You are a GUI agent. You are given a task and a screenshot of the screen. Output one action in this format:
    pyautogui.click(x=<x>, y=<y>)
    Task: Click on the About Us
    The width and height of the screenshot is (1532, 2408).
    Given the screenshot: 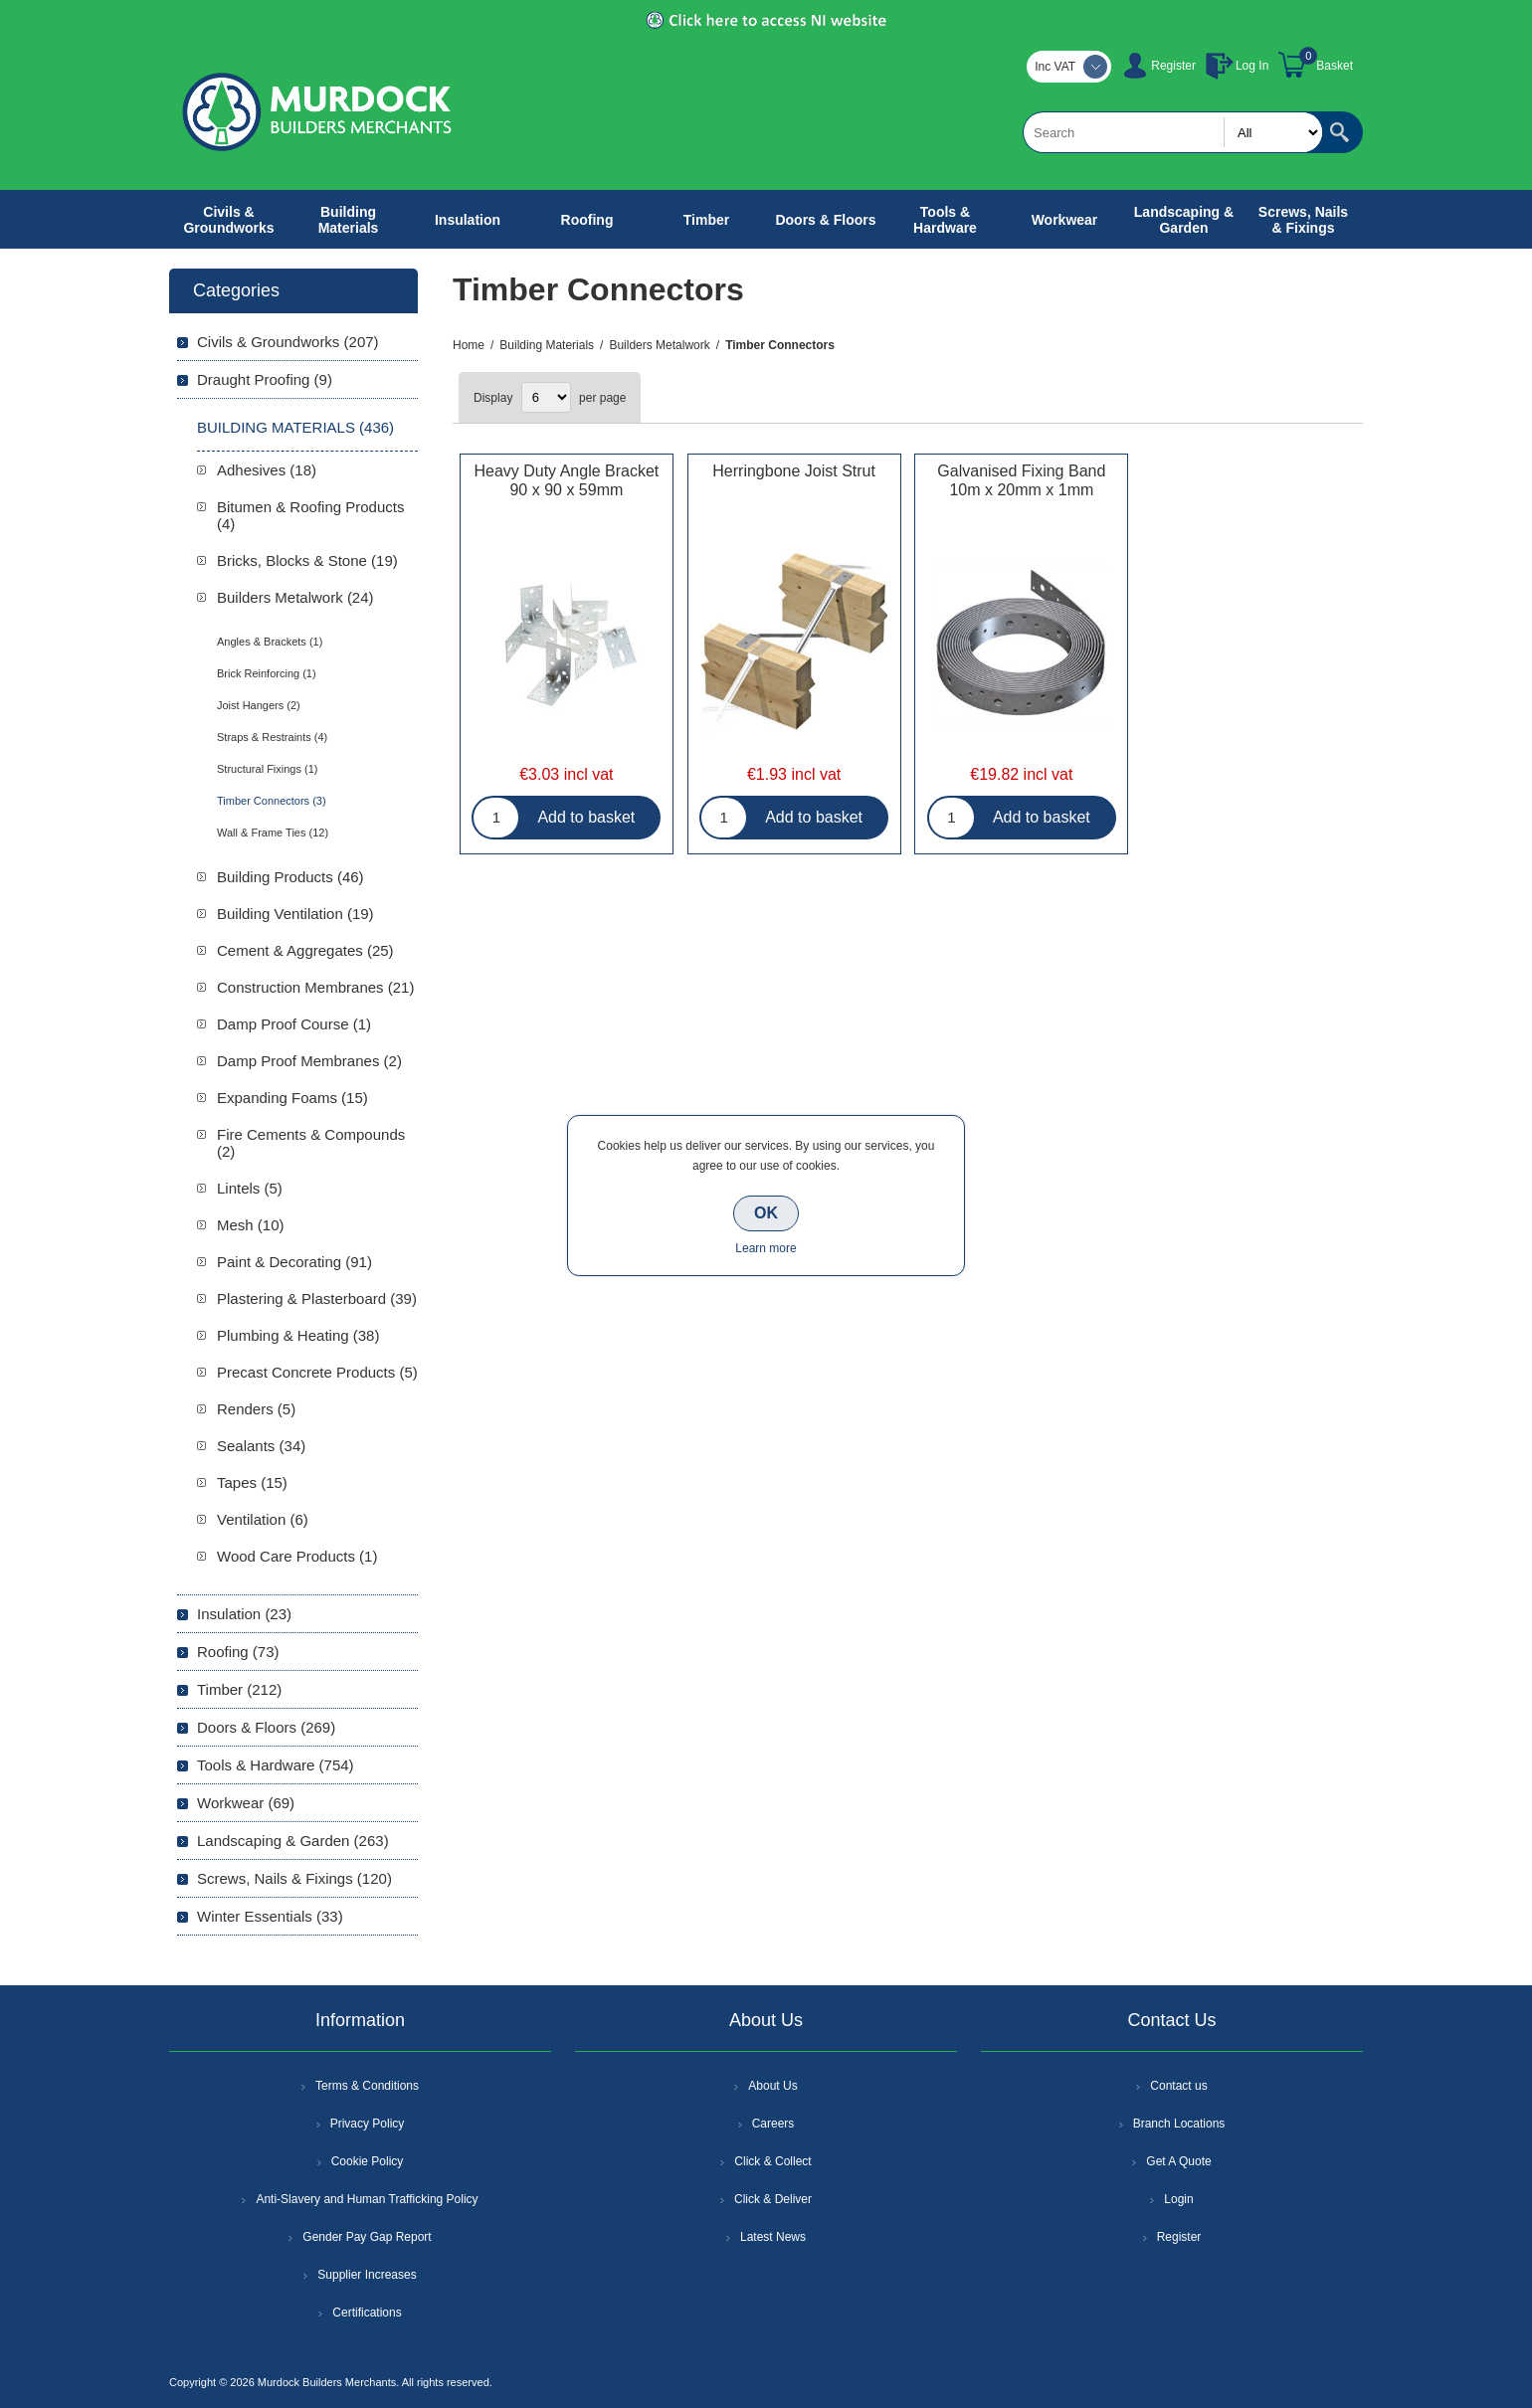 What is the action you would take?
    pyautogui.click(x=772, y=2086)
    